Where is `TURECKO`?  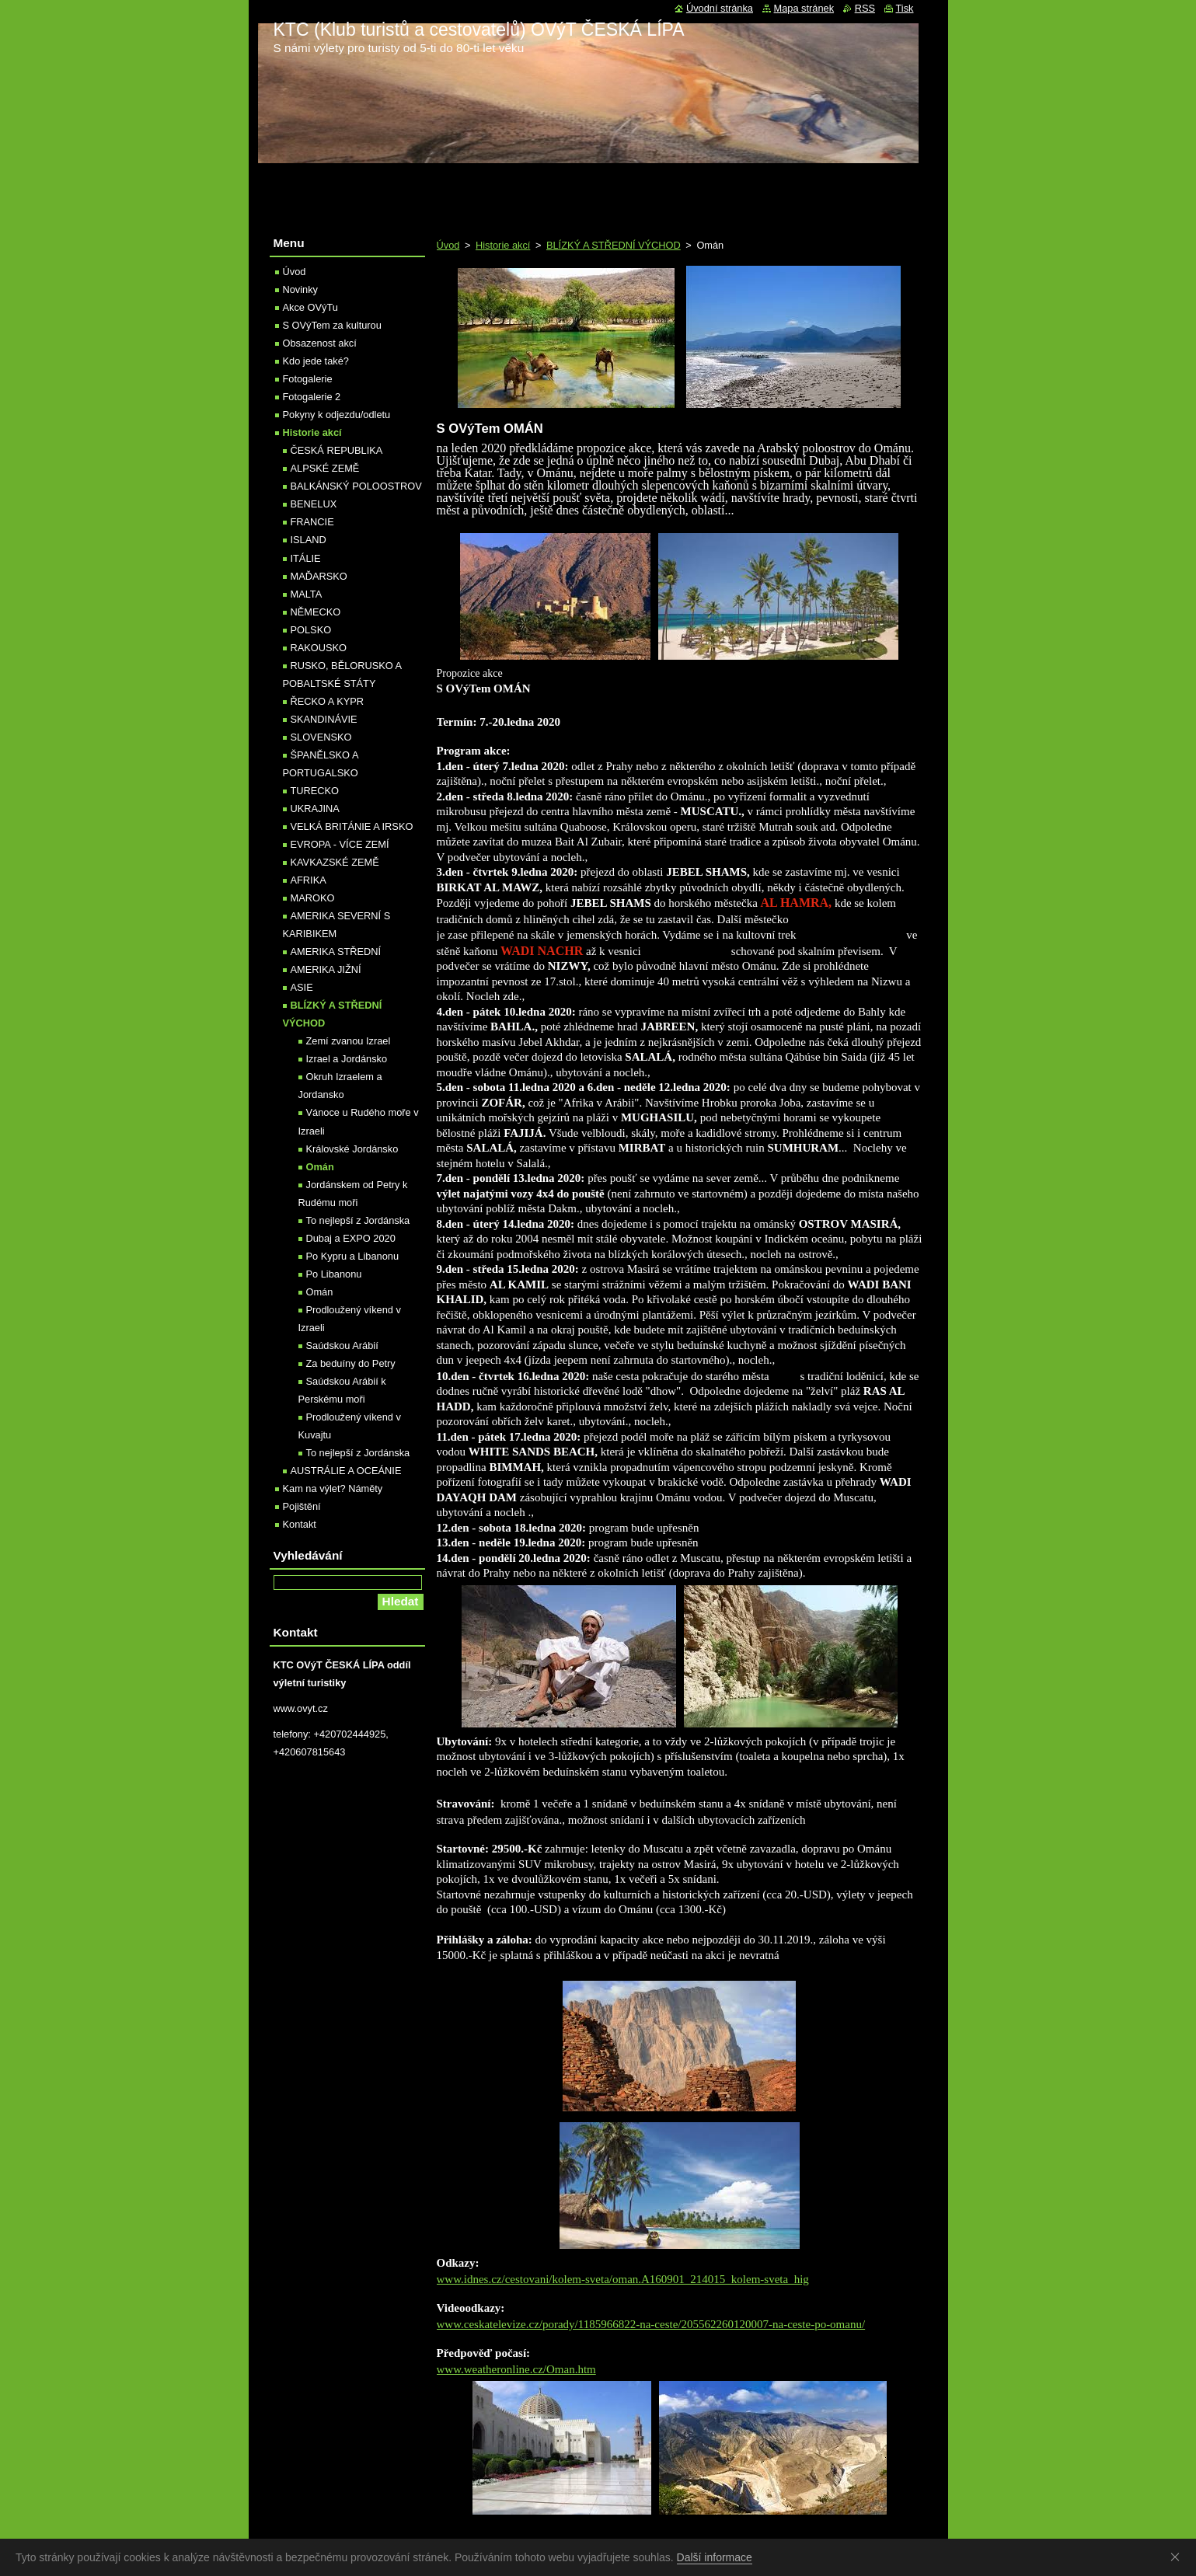
TURECKO is located at coordinates (315, 791).